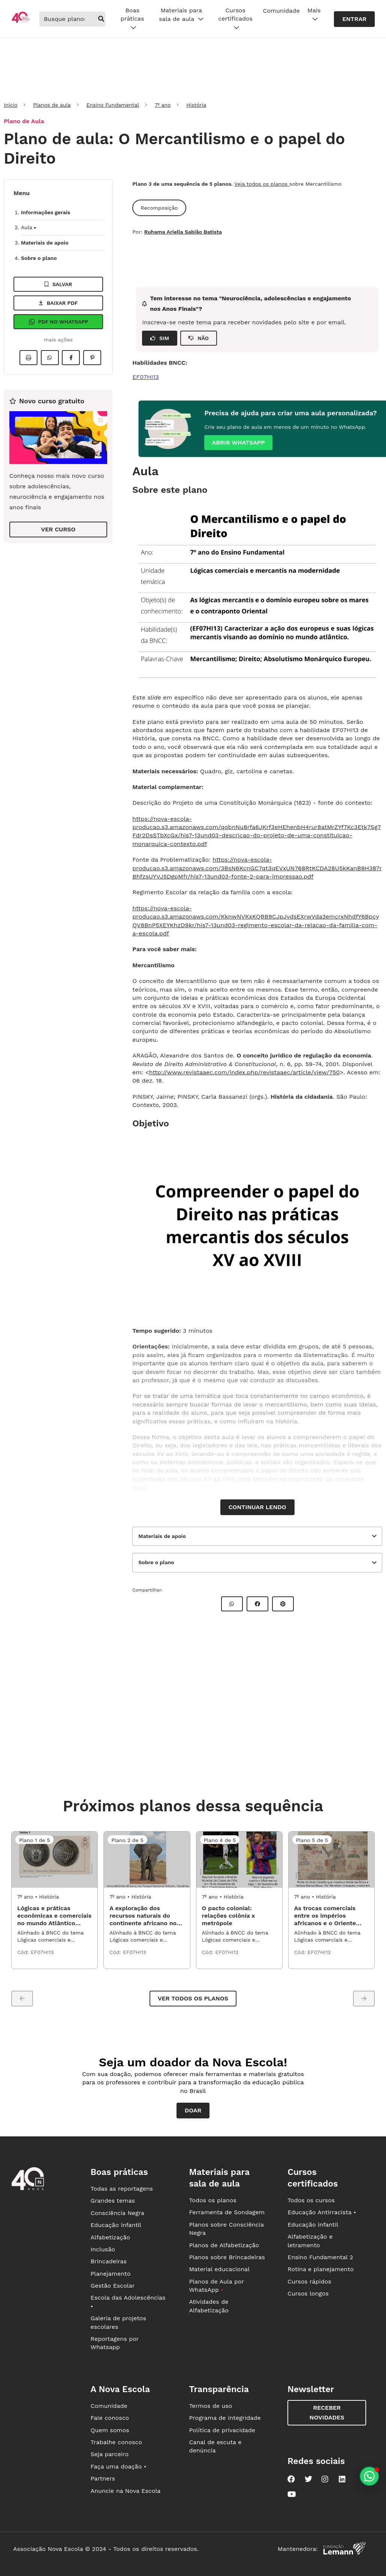 Image resolution: width=386 pixels, height=2576 pixels. Describe the element at coordinates (196, 105) in the screenshot. I see `História` at that location.